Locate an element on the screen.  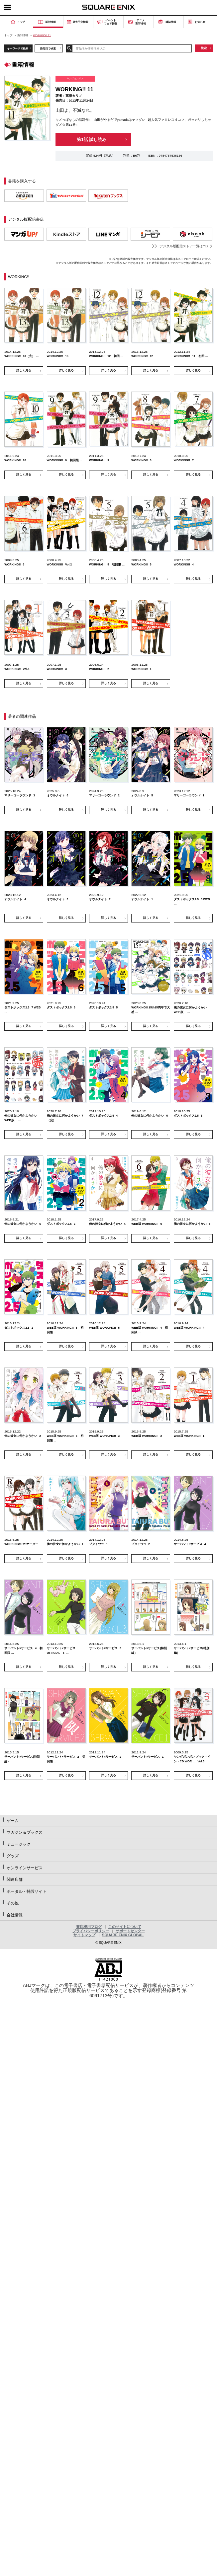
書店様用ブログ is located at coordinates (89, 1927).